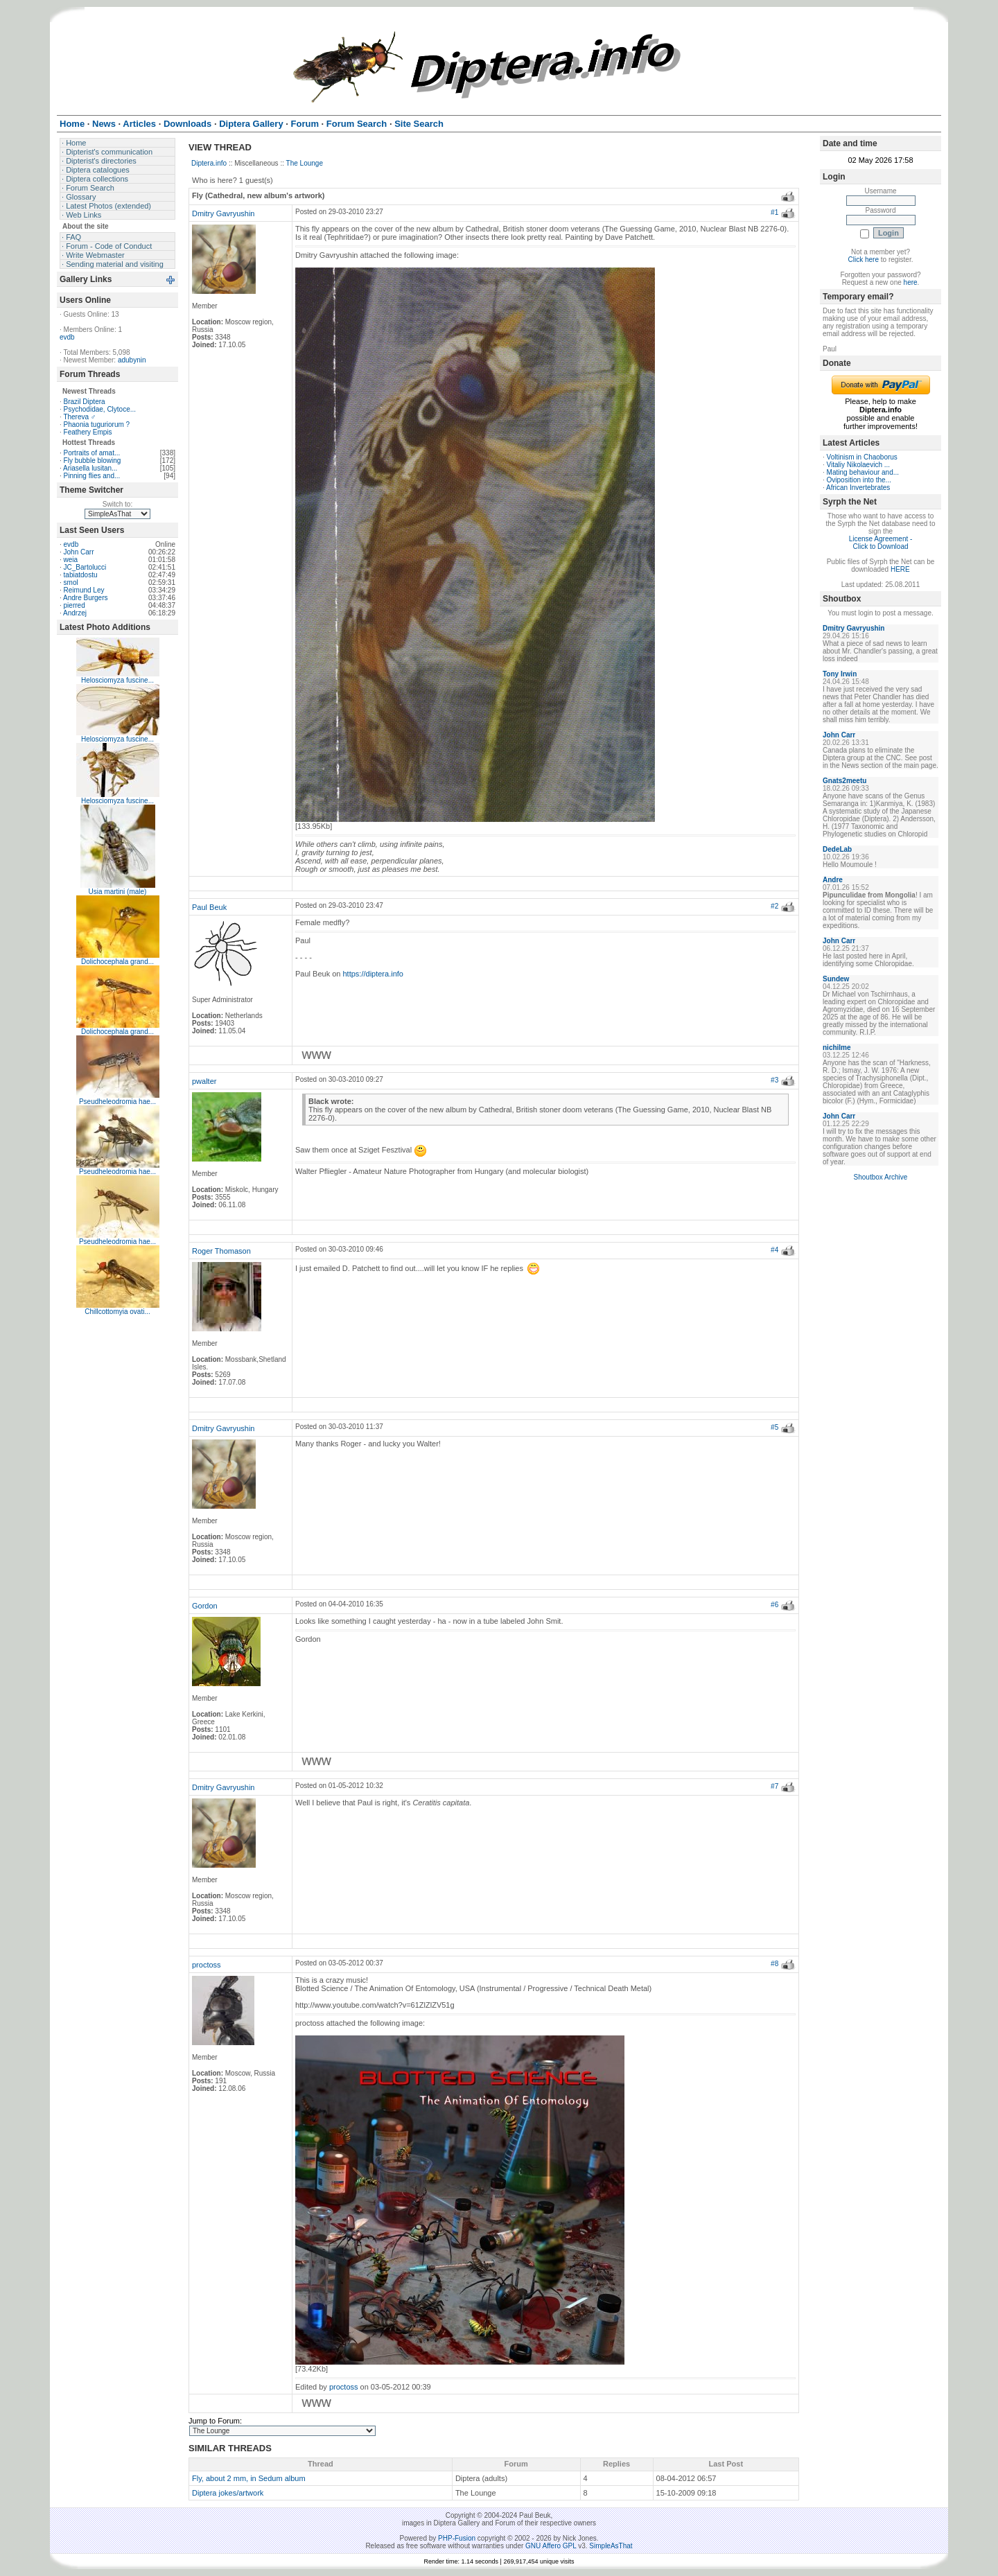 This screenshot has height=2576, width=998. I want to click on John Carr, so click(79, 552).